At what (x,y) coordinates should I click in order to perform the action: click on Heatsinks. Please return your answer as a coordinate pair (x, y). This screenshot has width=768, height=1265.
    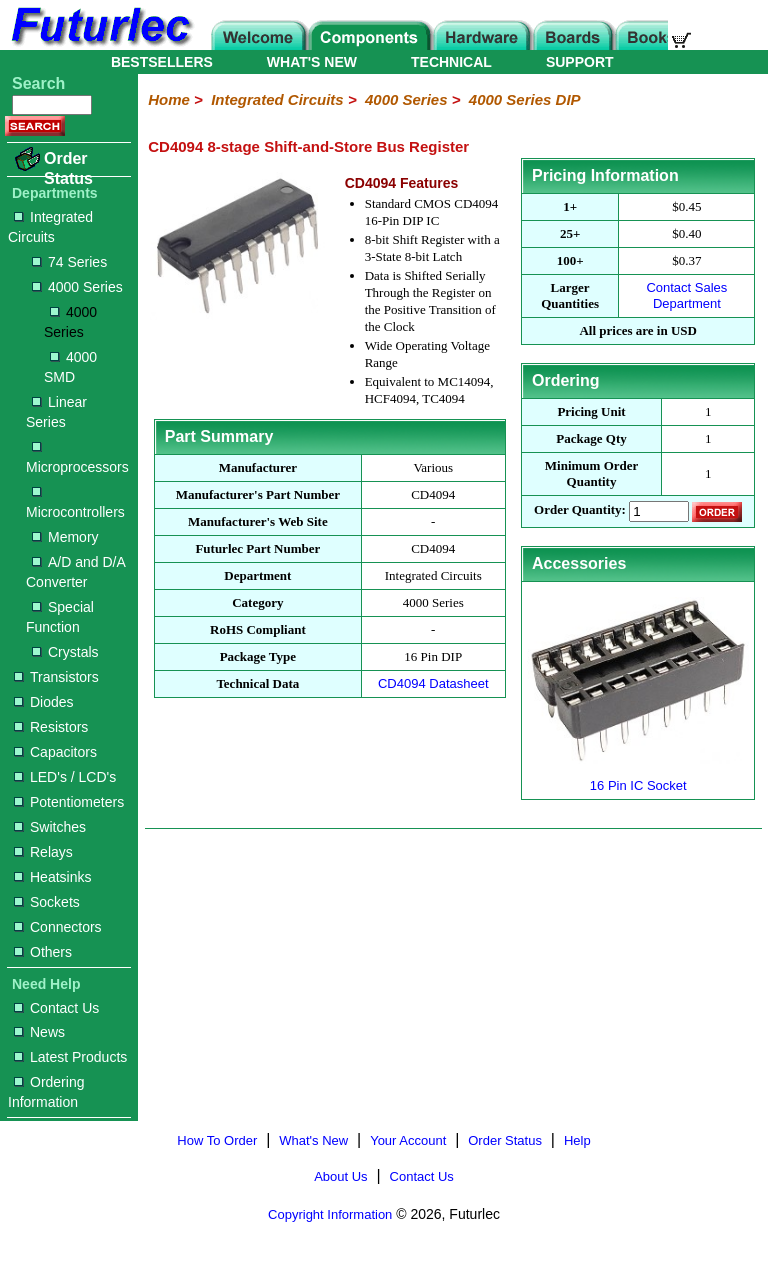
    Looking at the image, I should click on (52, 877).